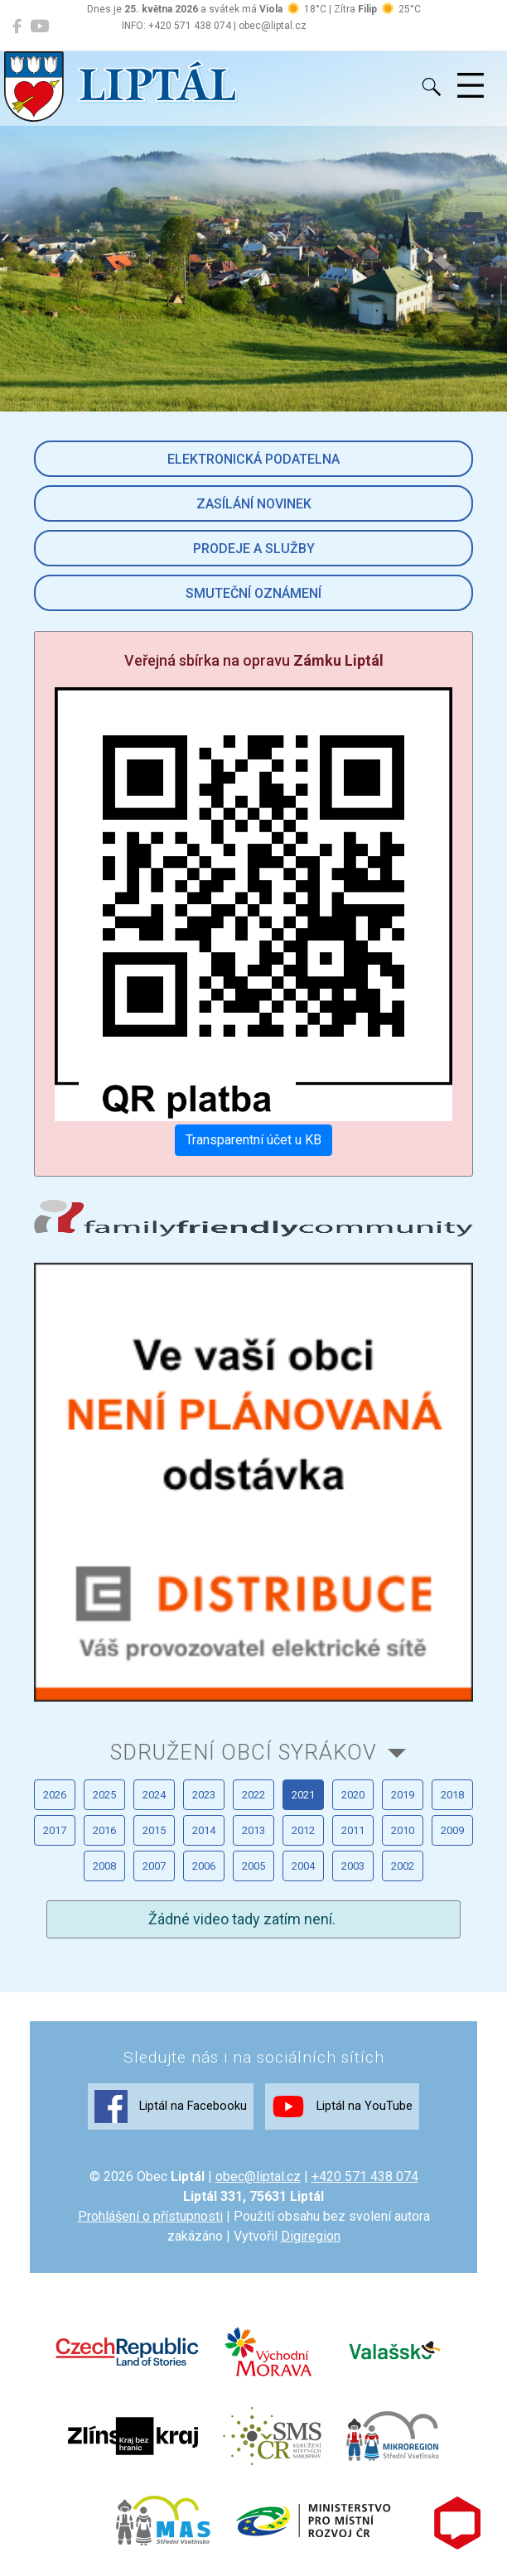  I want to click on Prohlášení o přístupnosti, so click(150, 2216).